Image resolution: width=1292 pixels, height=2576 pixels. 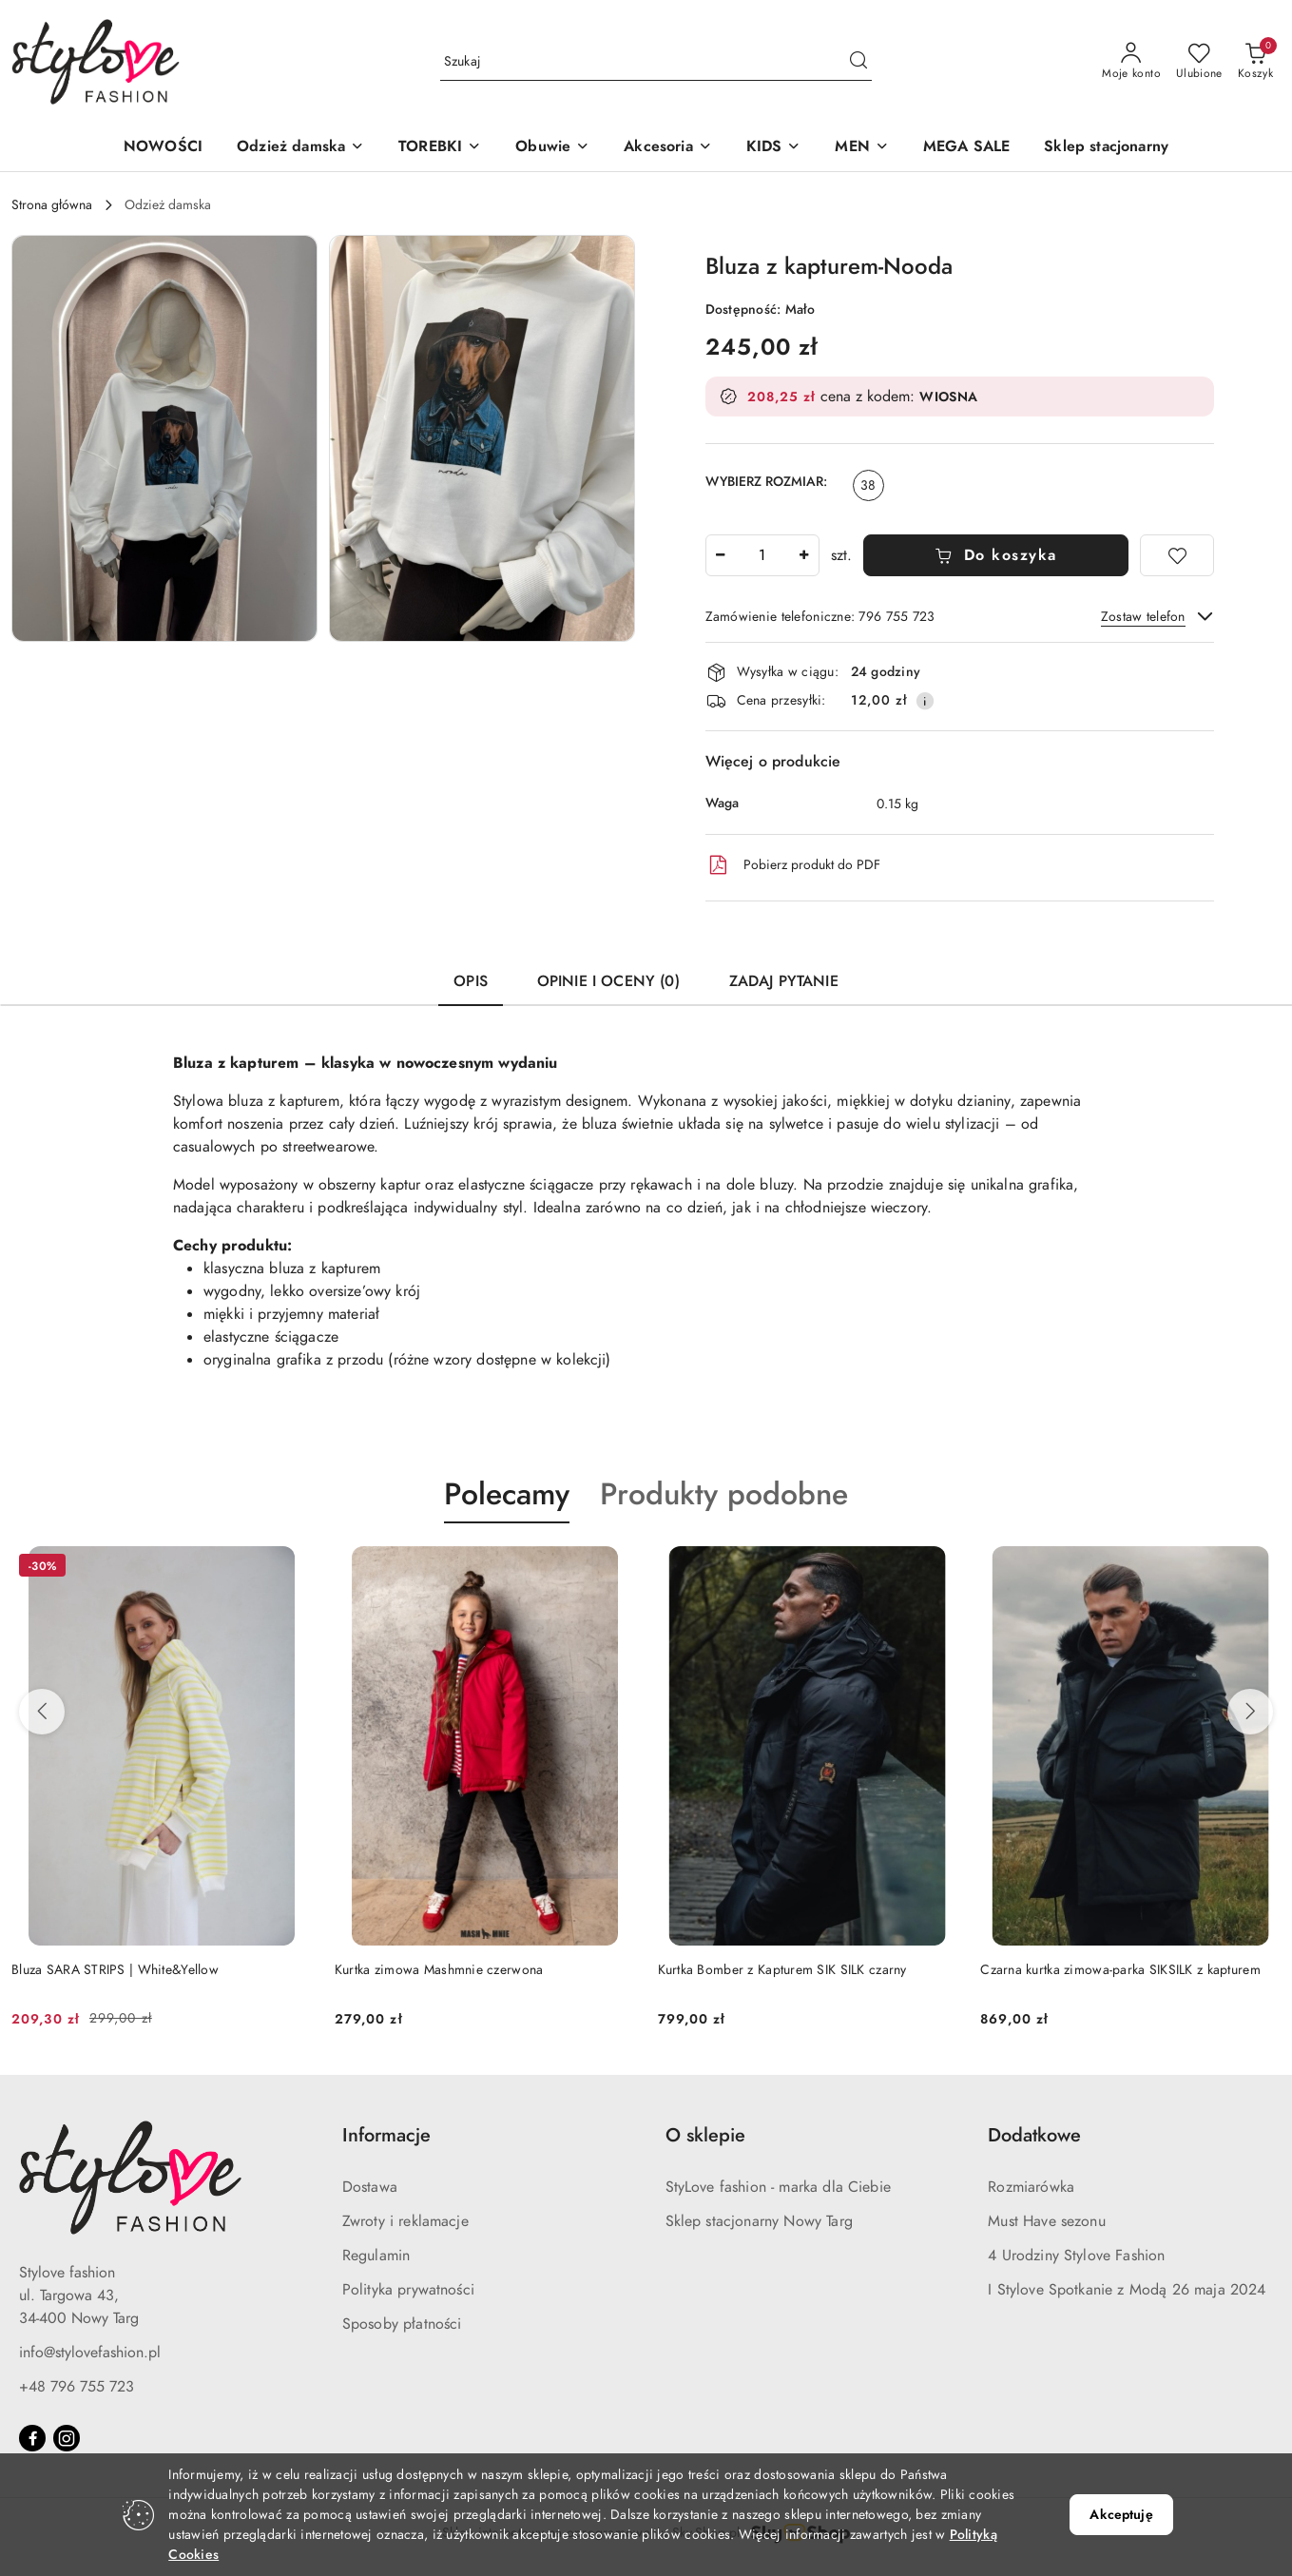 What do you see at coordinates (784, 981) in the screenshot?
I see `Zadaj pytanie [tab]` at bounding box center [784, 981].